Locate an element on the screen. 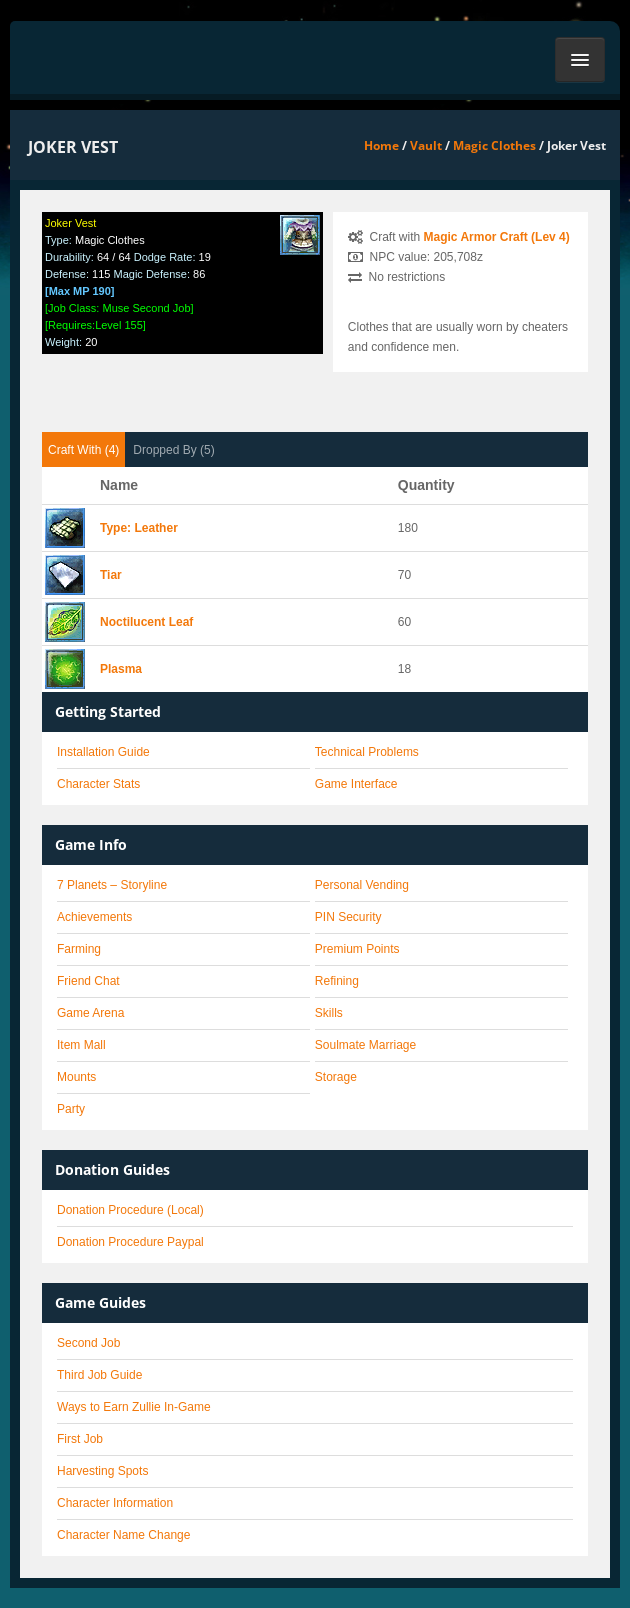 The width and height of the screenshot is (630, 1608). Donation Procedure (Local) is located at coordinates (130, 1210).